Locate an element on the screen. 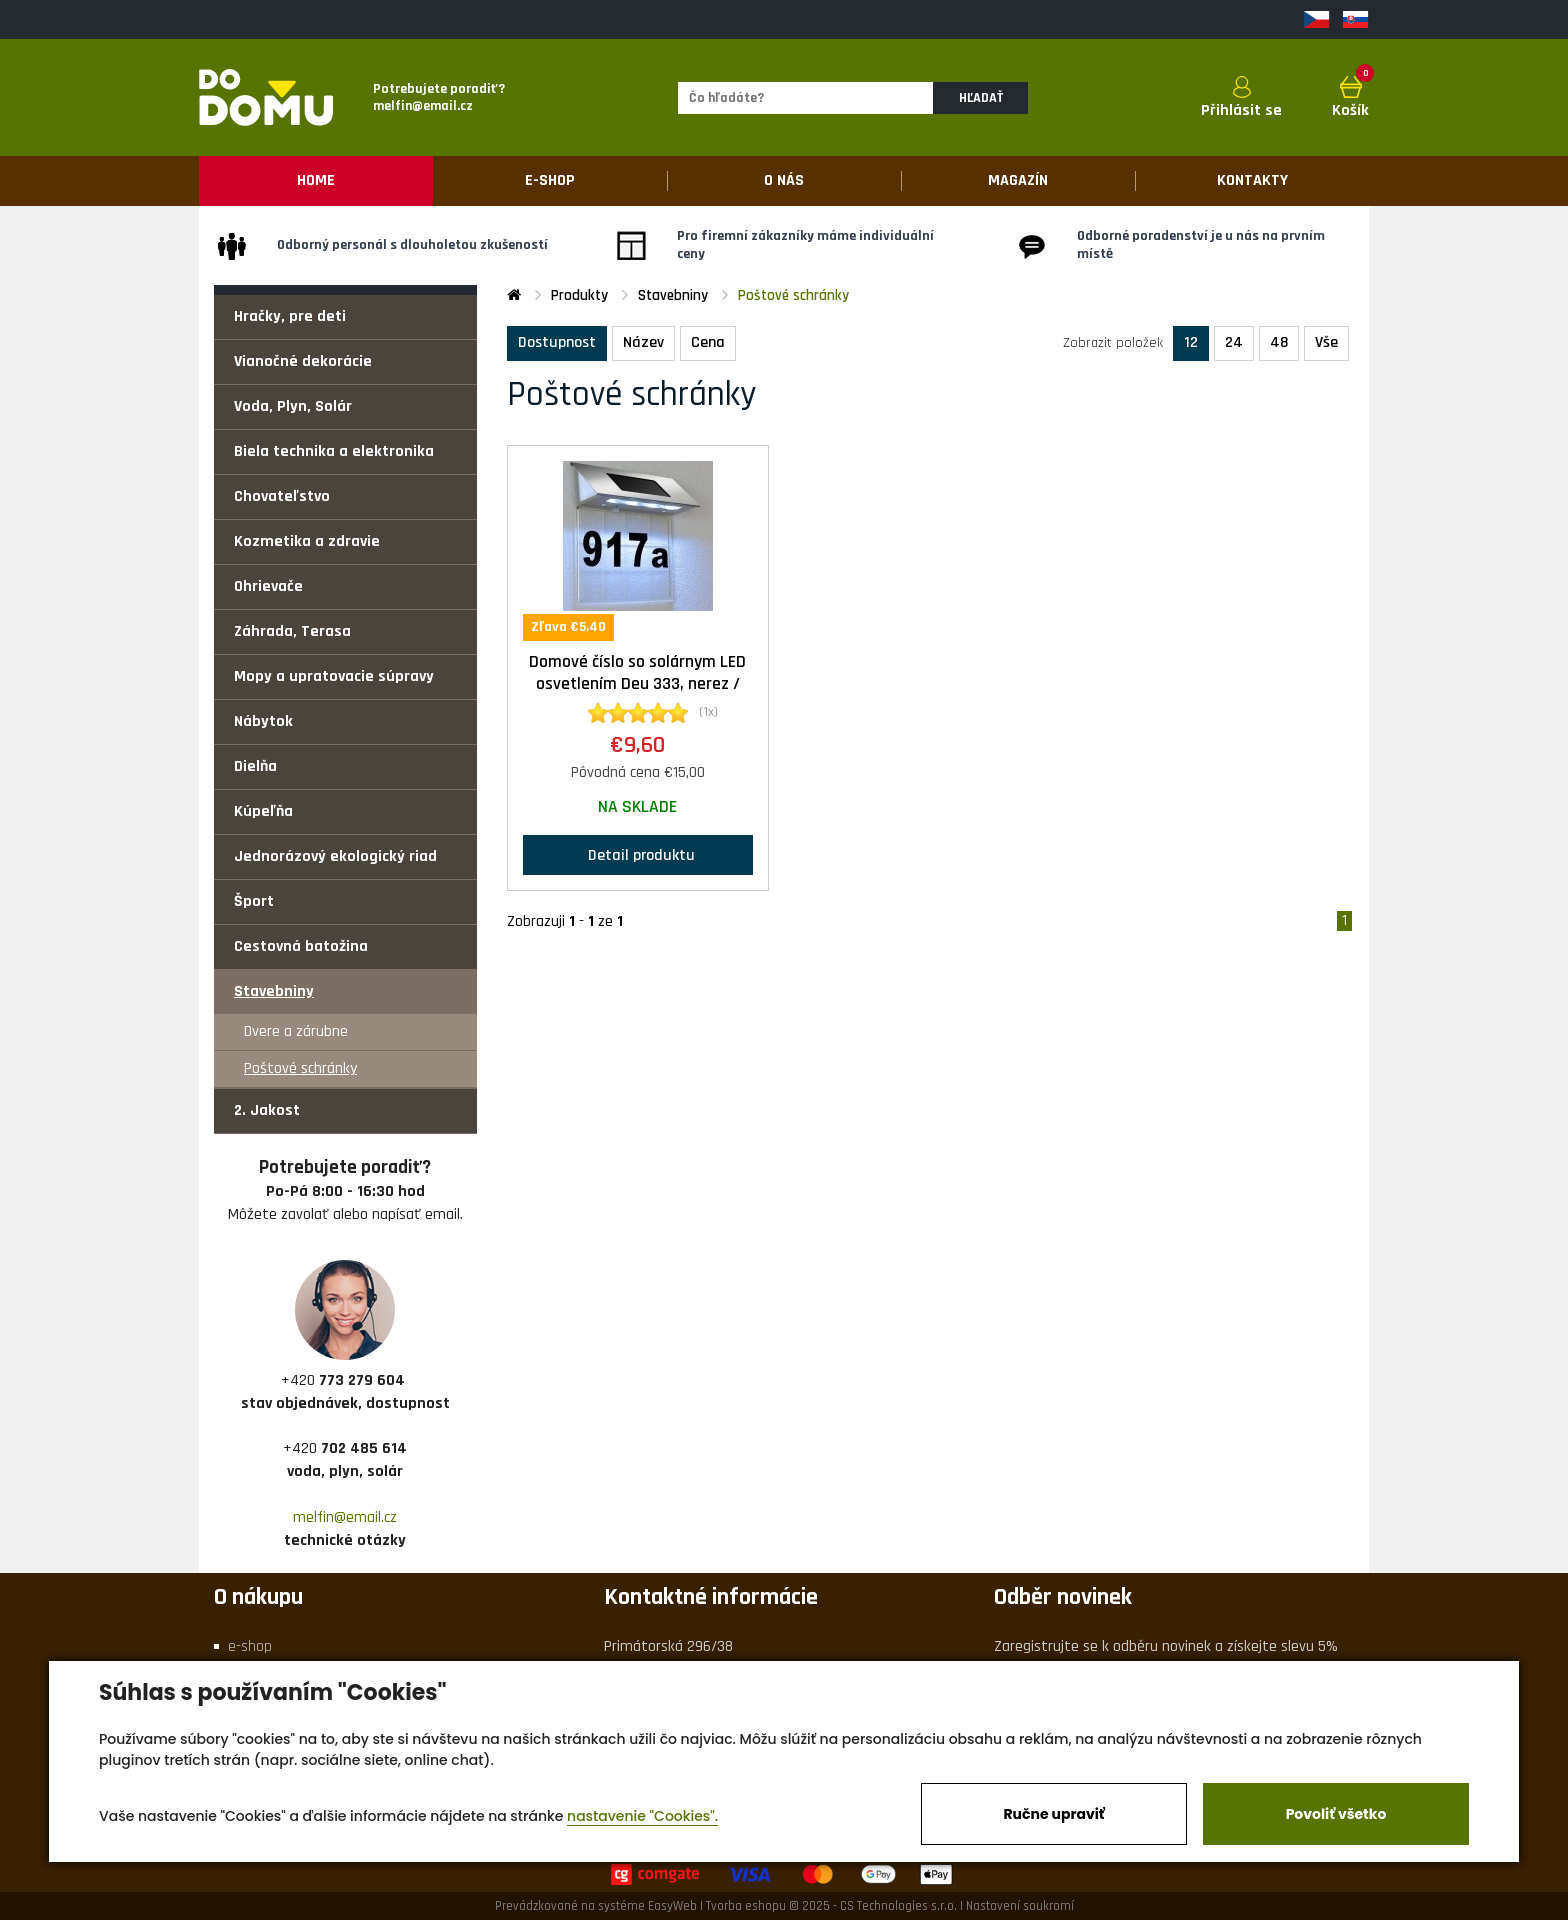 This screenshot has height=1920, width=1568. Povoliť všetko is located at coordinates (1336, 1814).